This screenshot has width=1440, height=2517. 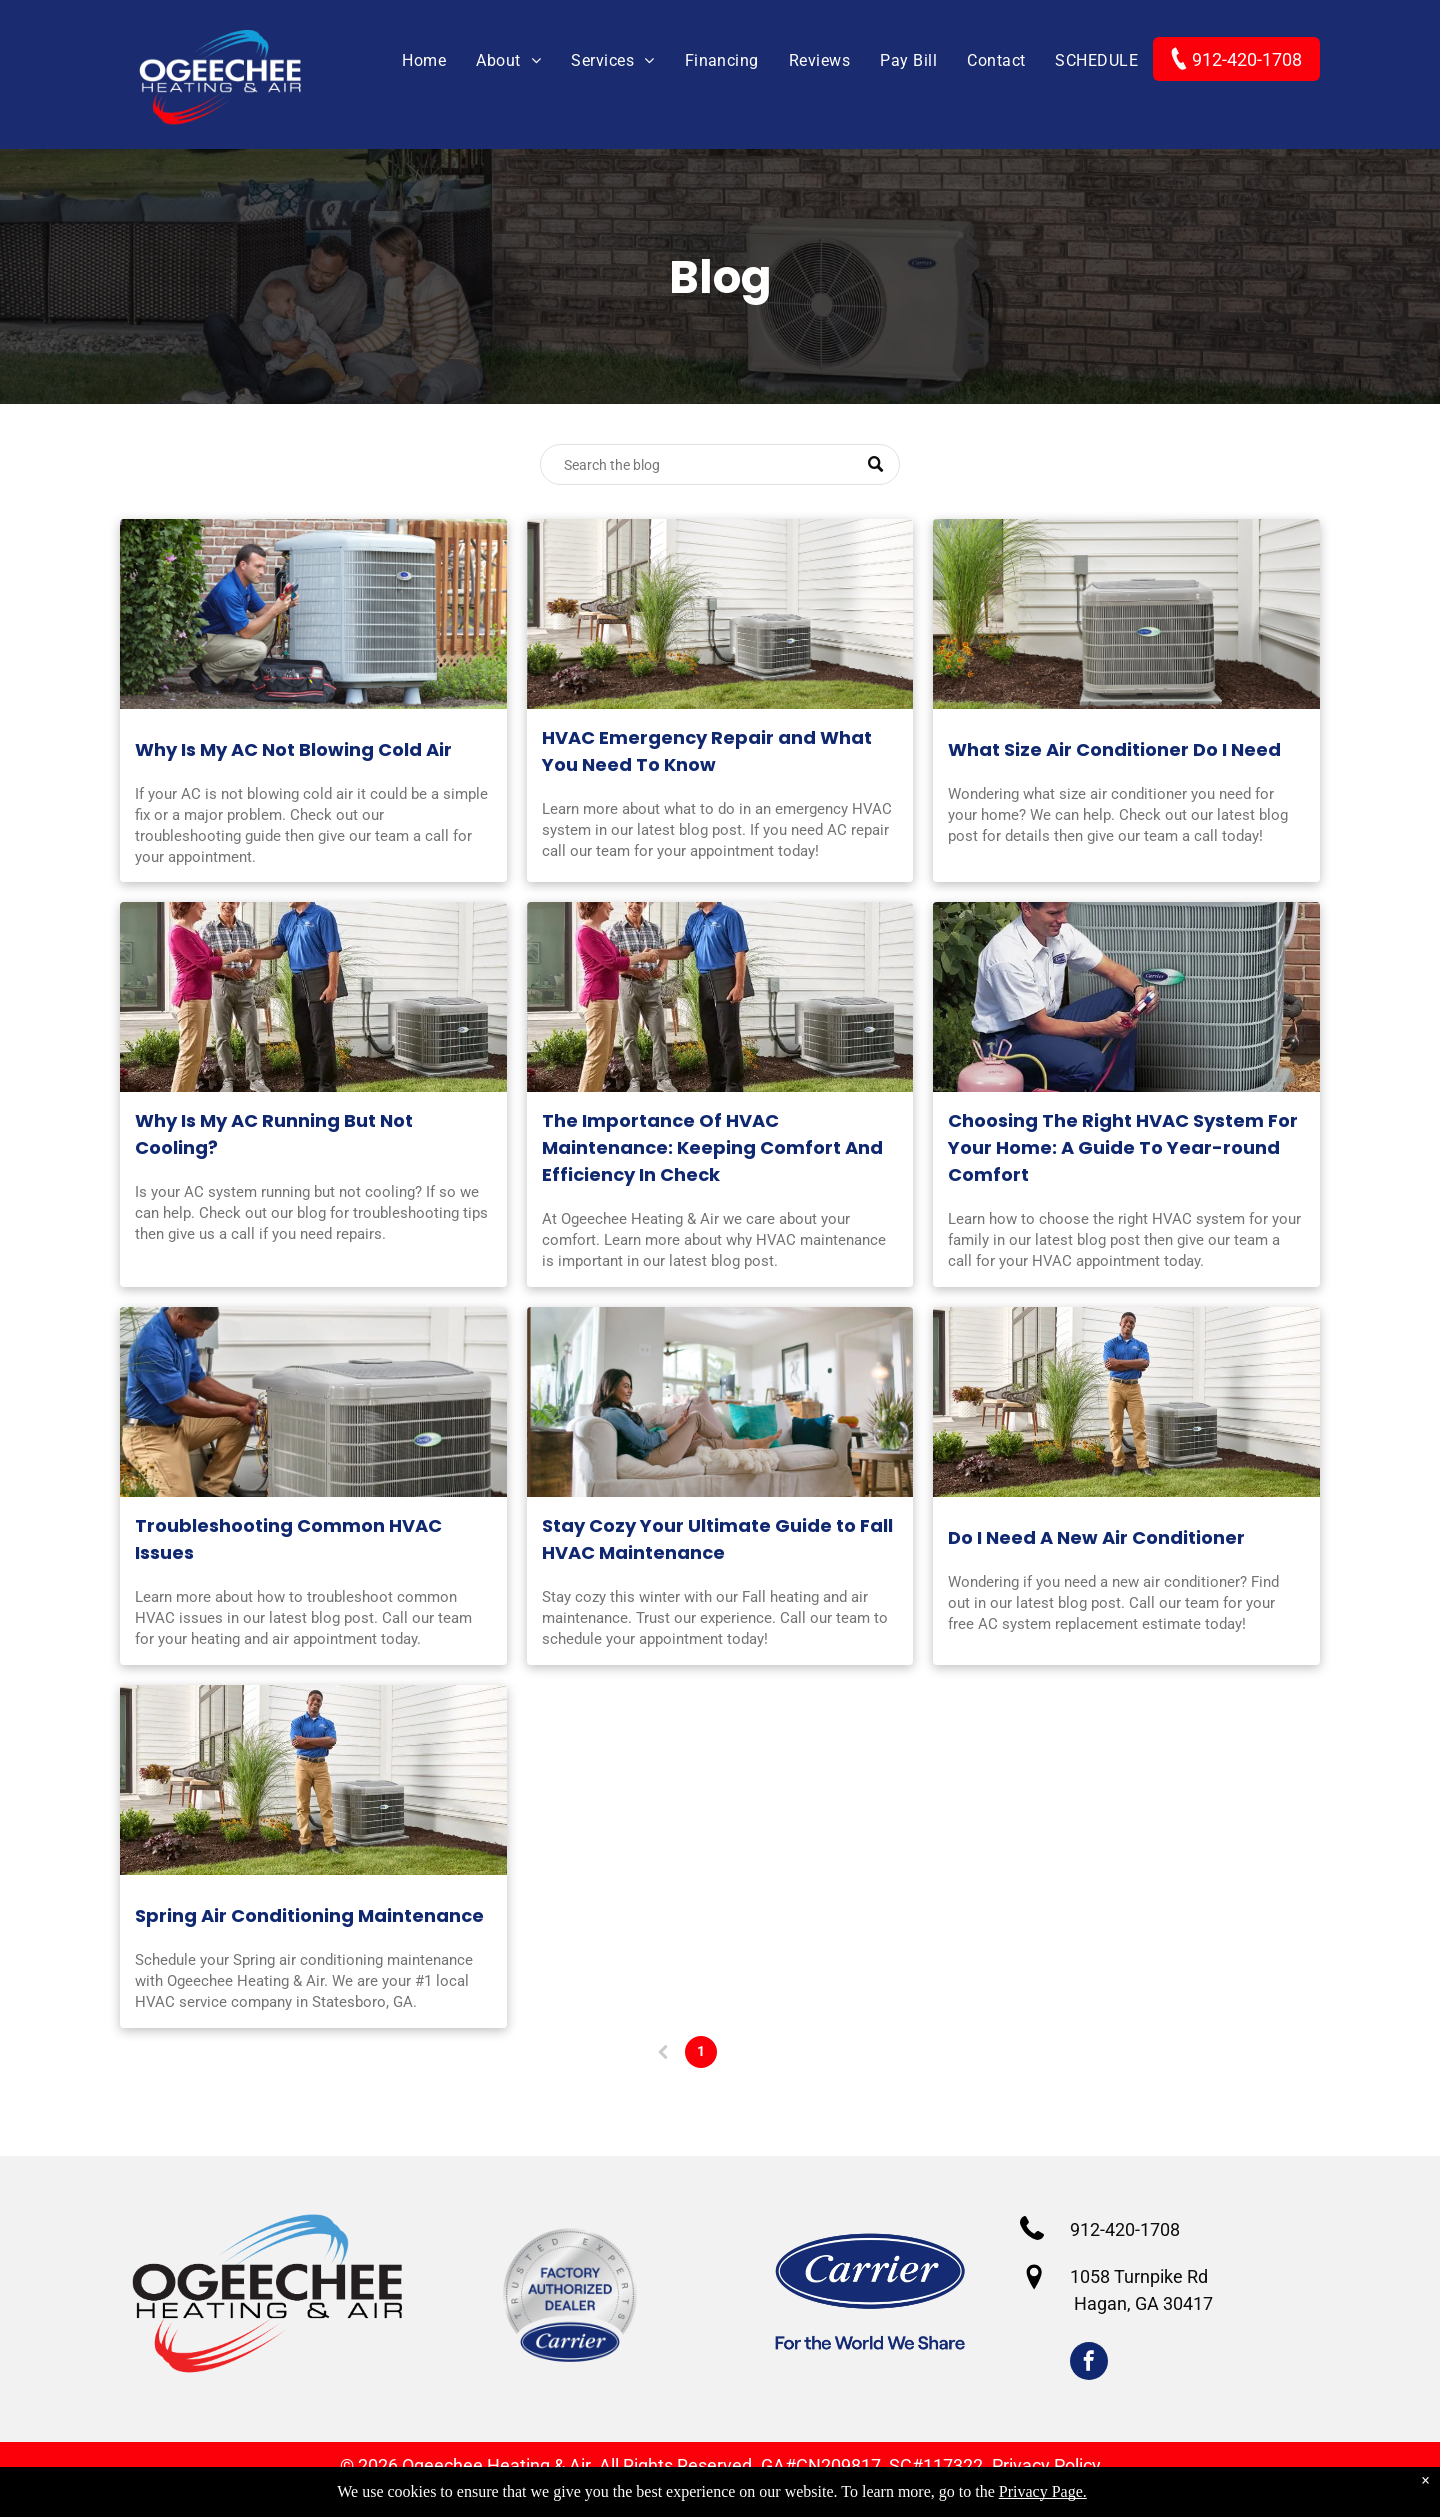 What do you see at coordinates (717, 1539) in the screenshot?
I see `Stay Cozy Your Ultimate Guide to Fall HVAC Maintenance` at bounding box center [717, 1539].